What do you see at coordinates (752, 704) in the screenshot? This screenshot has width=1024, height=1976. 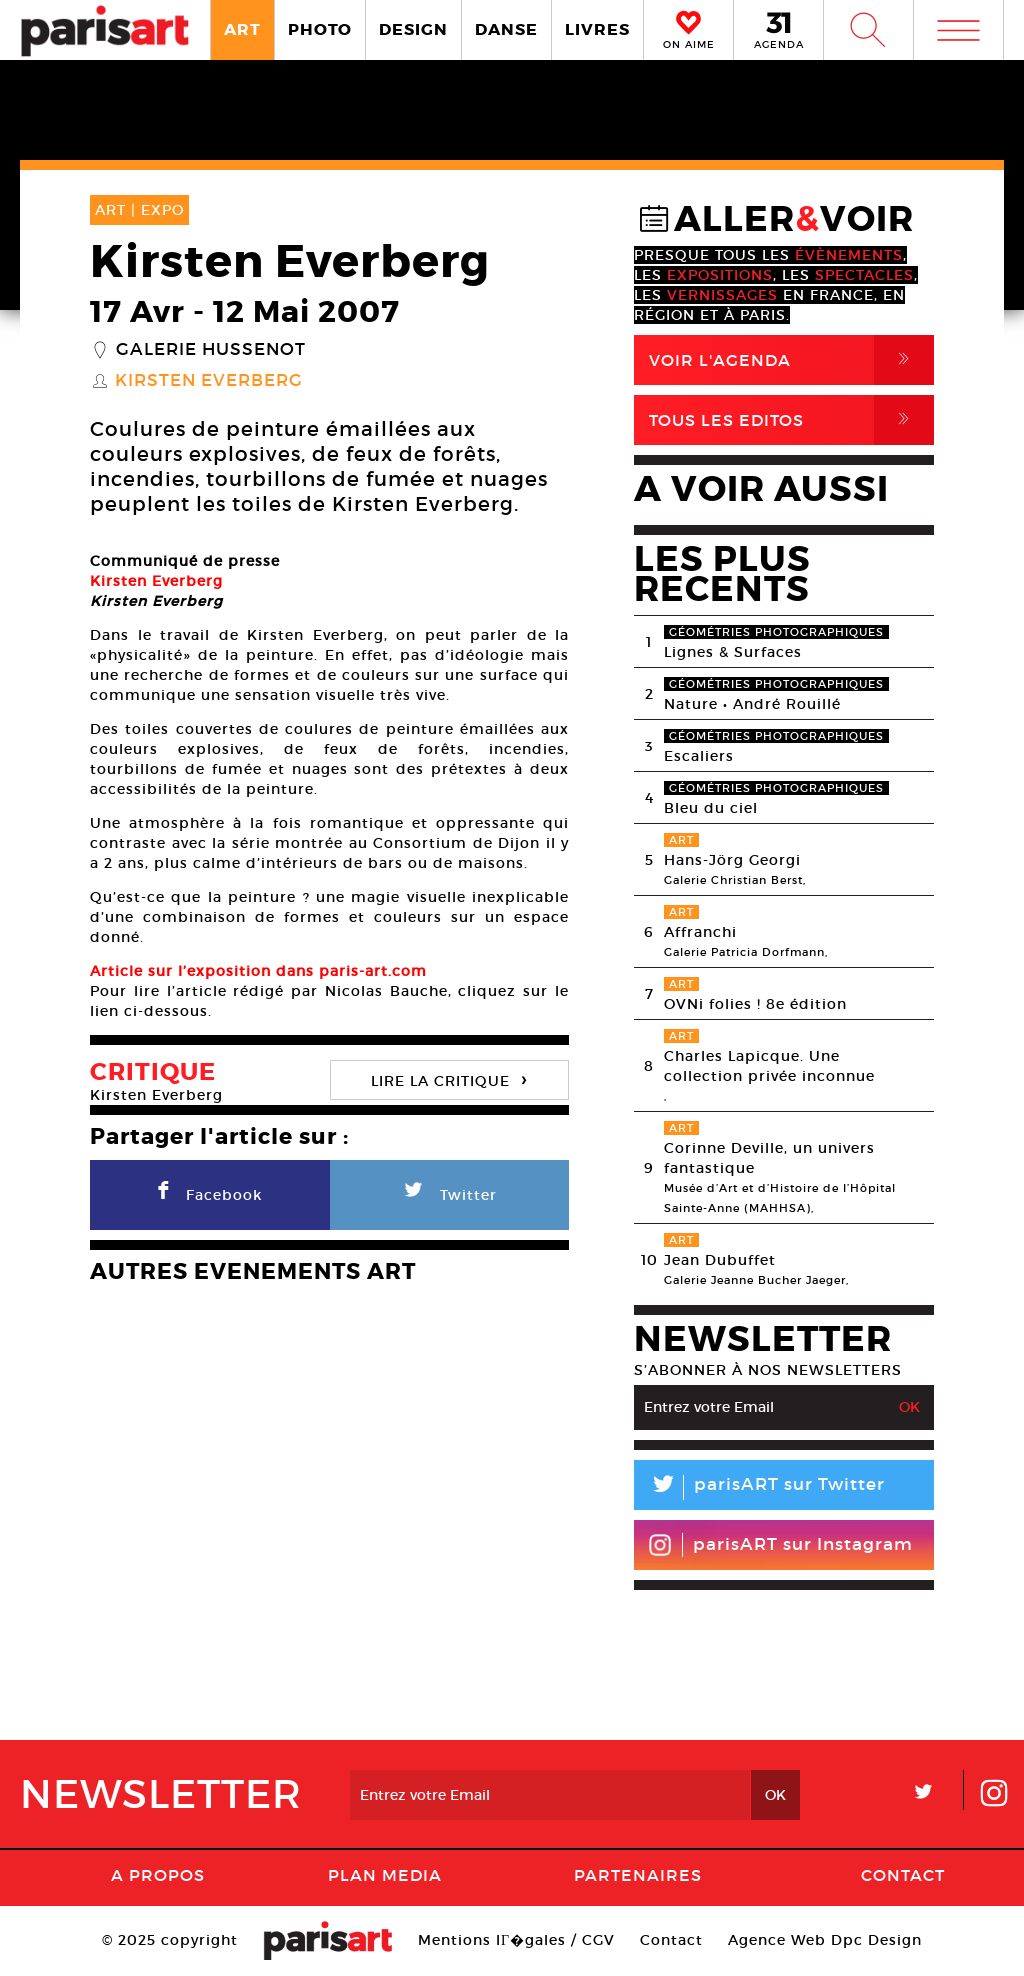 I see `Nature • André Rouillé` at bounding box center [752, 704].